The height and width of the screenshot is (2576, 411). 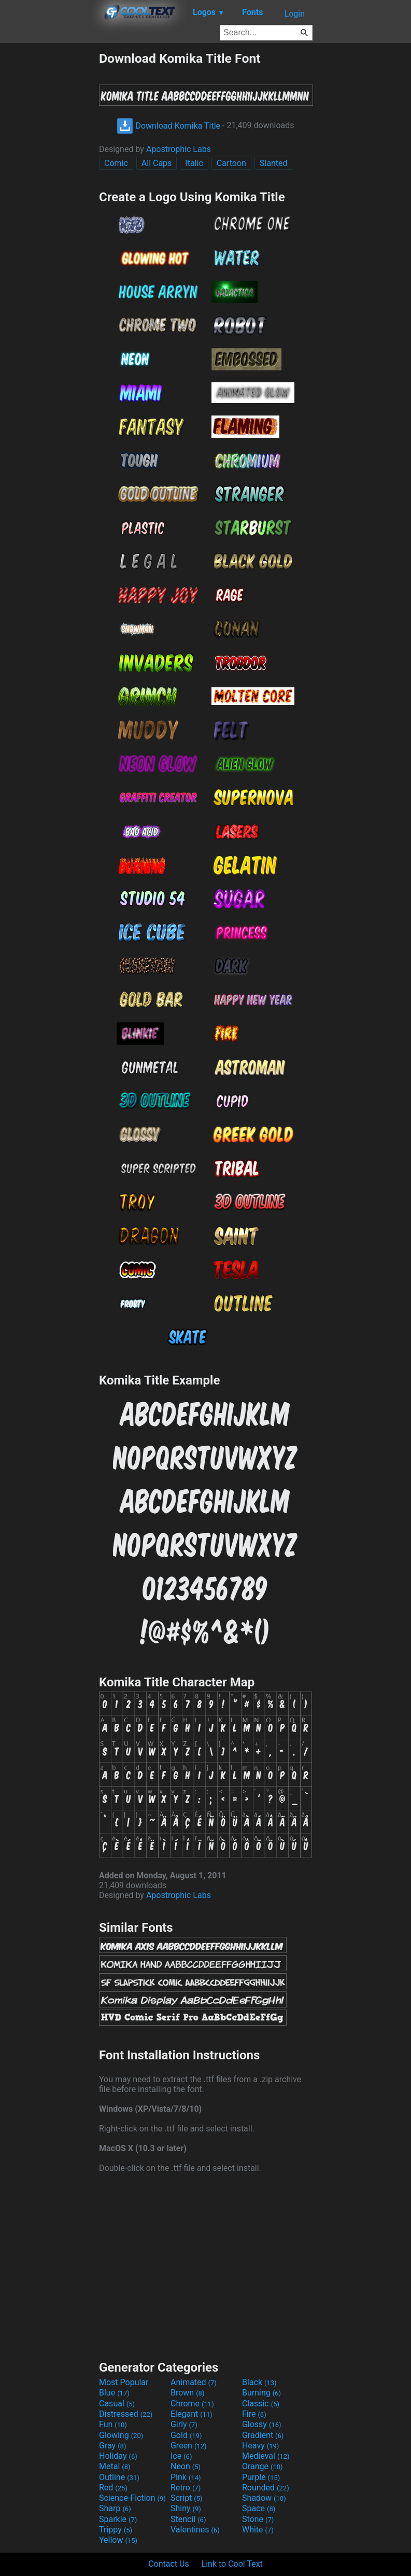 I want to click on Black, so click(x=259, y=2382).